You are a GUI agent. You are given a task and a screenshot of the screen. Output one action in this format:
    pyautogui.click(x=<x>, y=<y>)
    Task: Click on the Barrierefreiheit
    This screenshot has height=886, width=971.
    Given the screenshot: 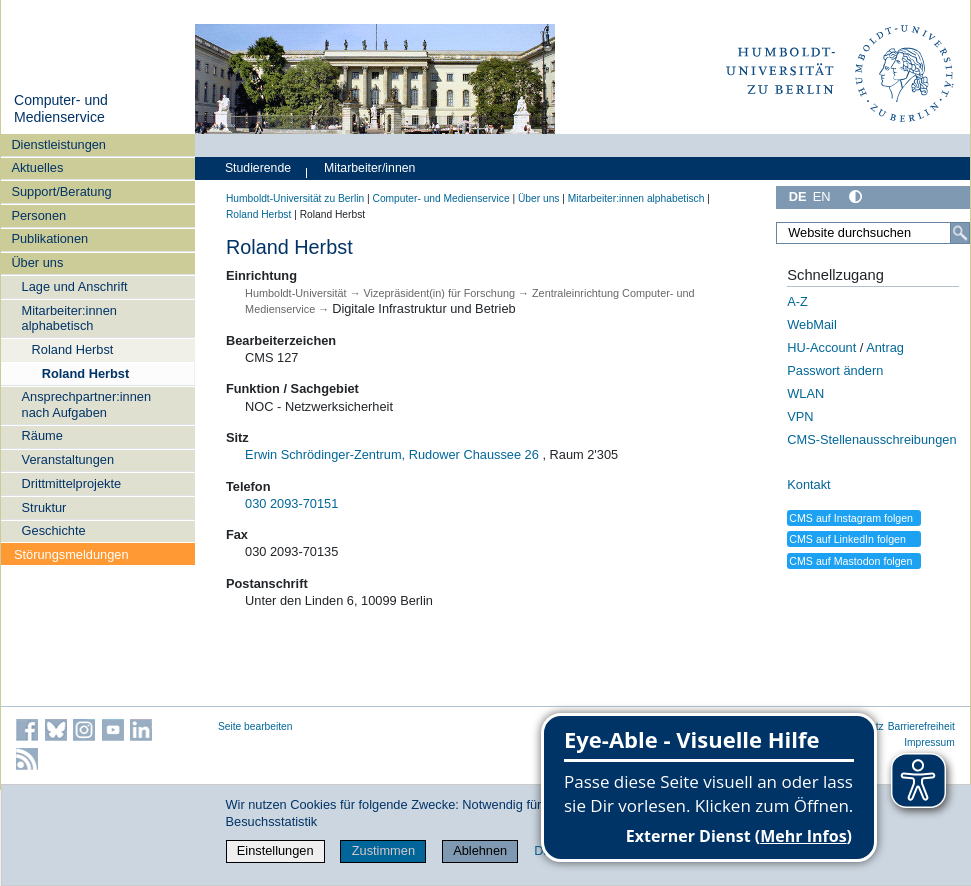 What is the action you would take?
    pyautogui.click(x=921, y=726)
    